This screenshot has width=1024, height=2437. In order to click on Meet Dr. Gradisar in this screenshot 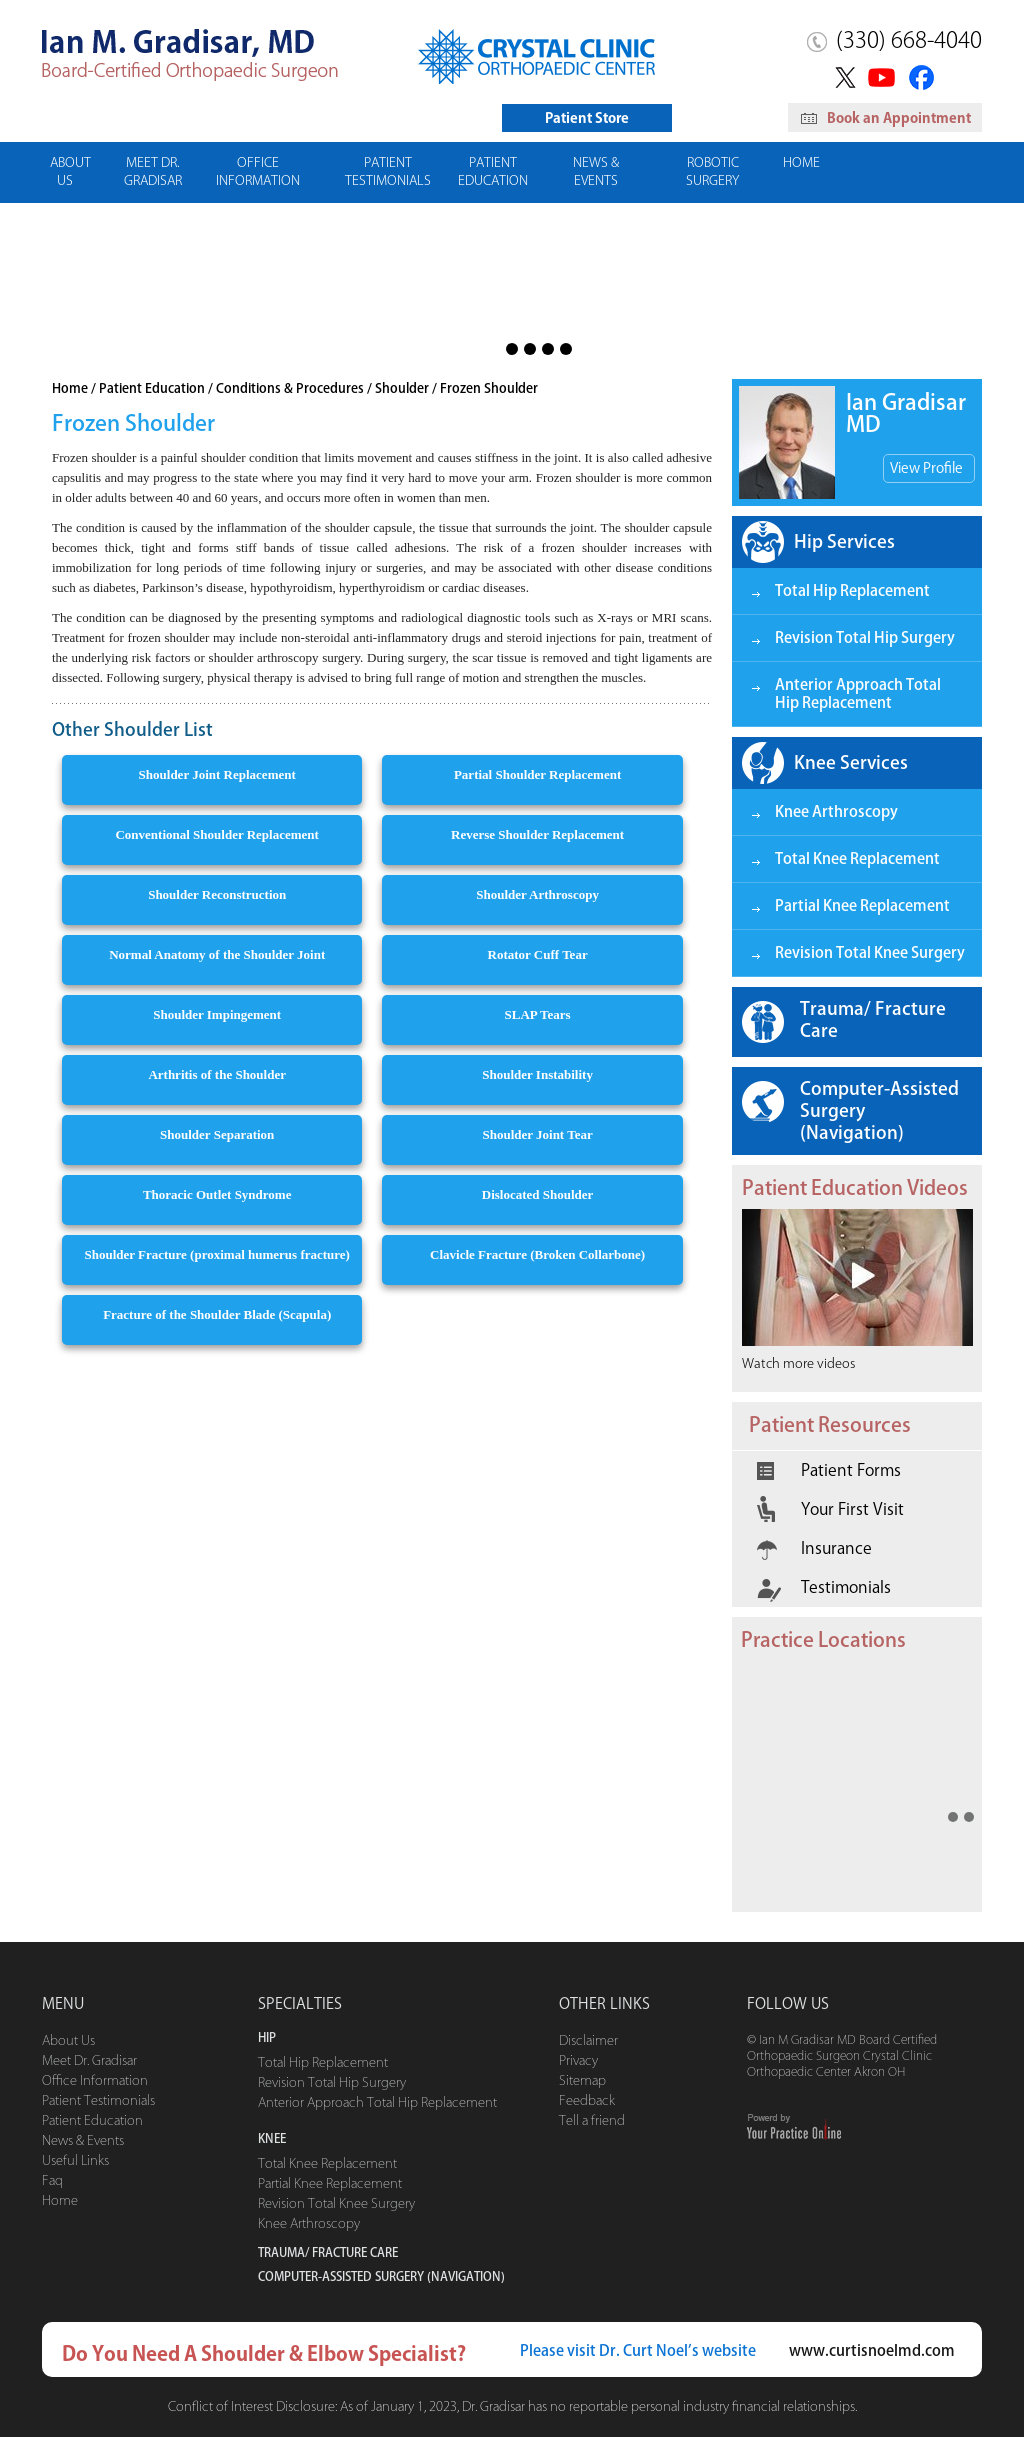, I will do `click(153, 171)`.